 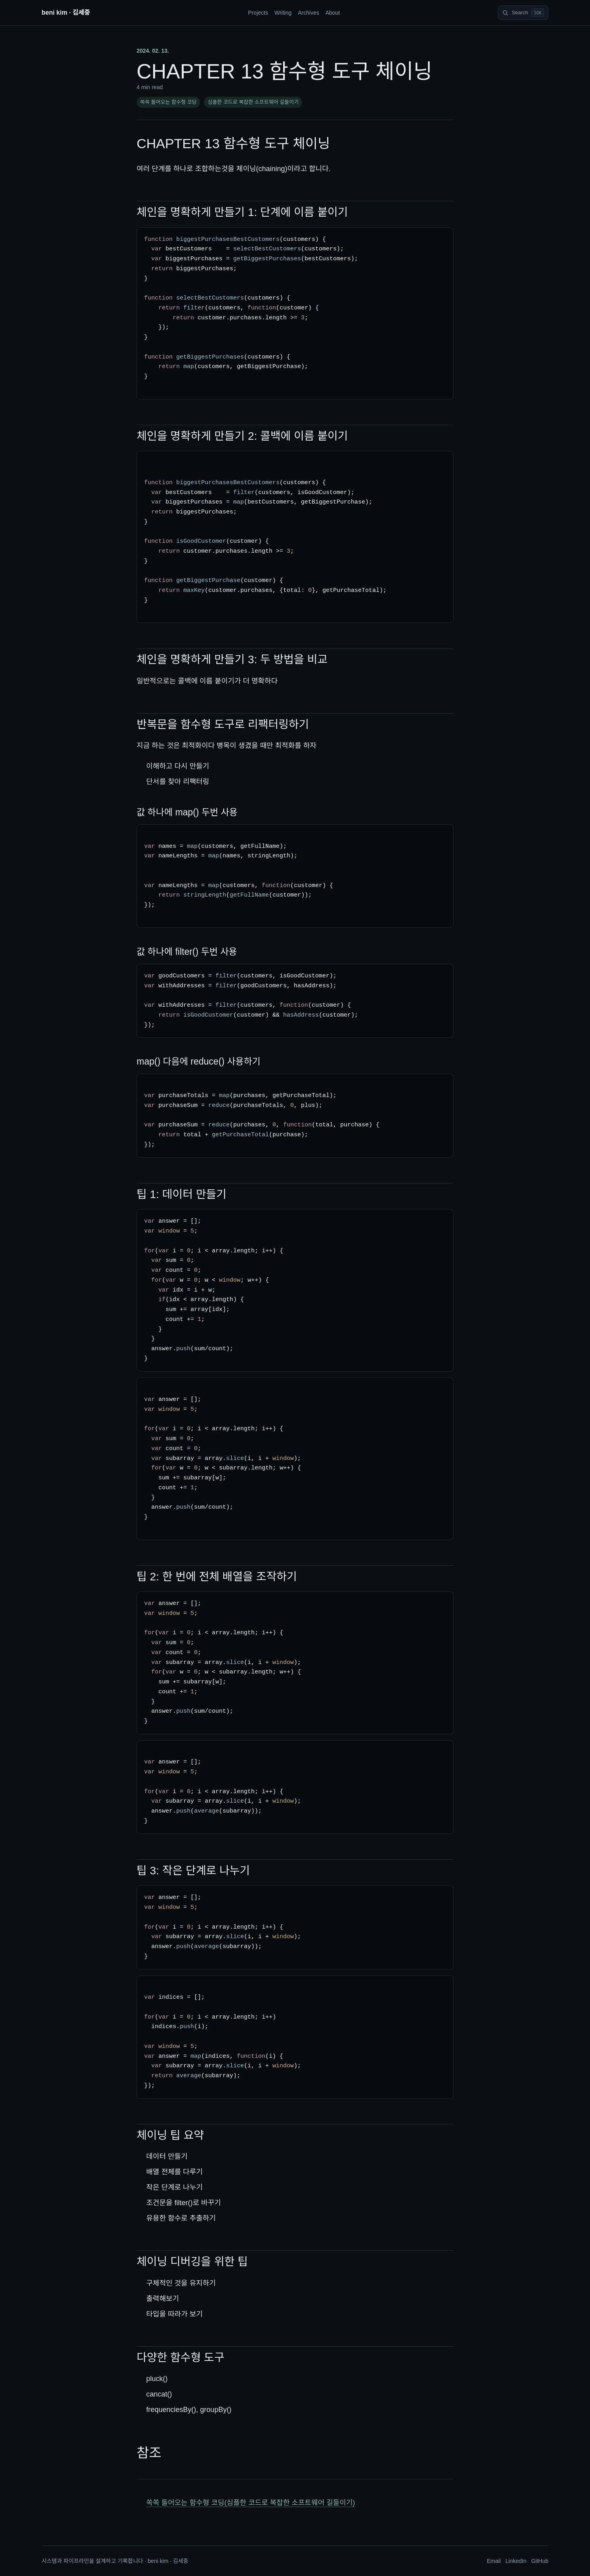 What do you see at coordinates (282, 13) in the screenshot?
I see `Writing` at bounding box center [282, 13].